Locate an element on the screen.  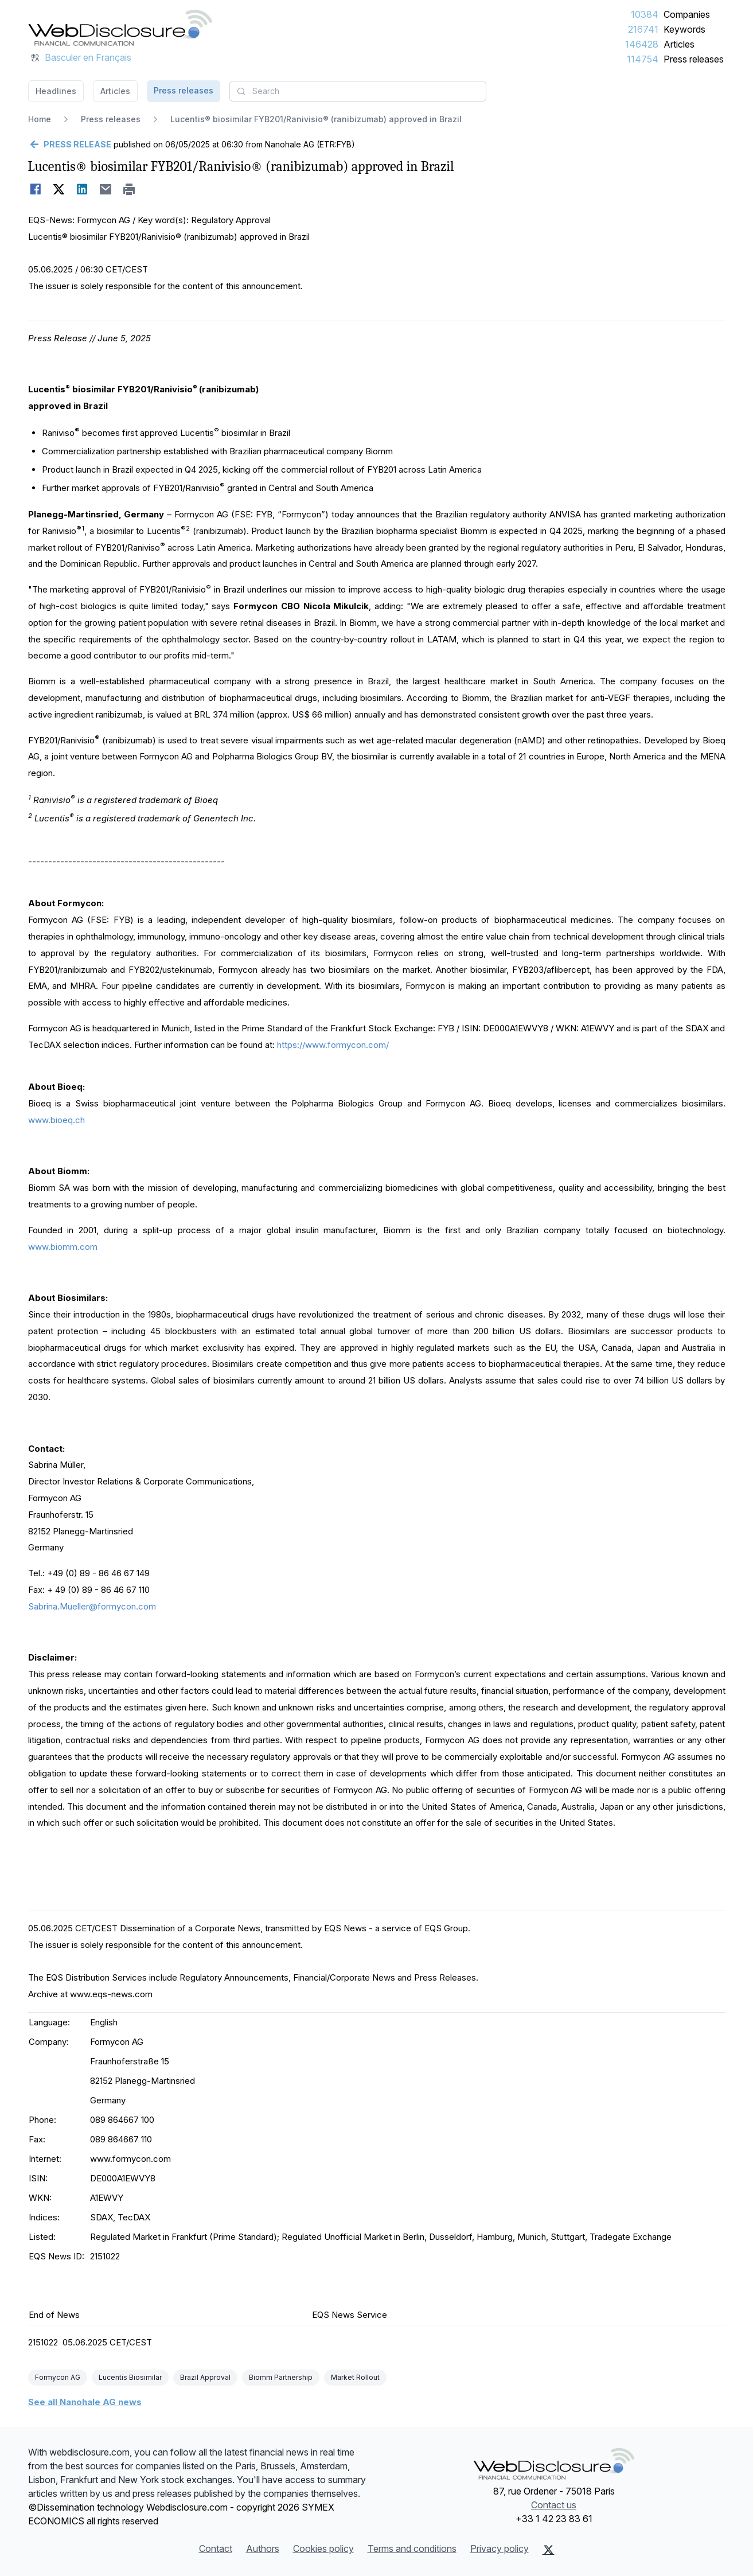
Sabrina.Mueller@formycon.com is located at coordinates (92, 1606).